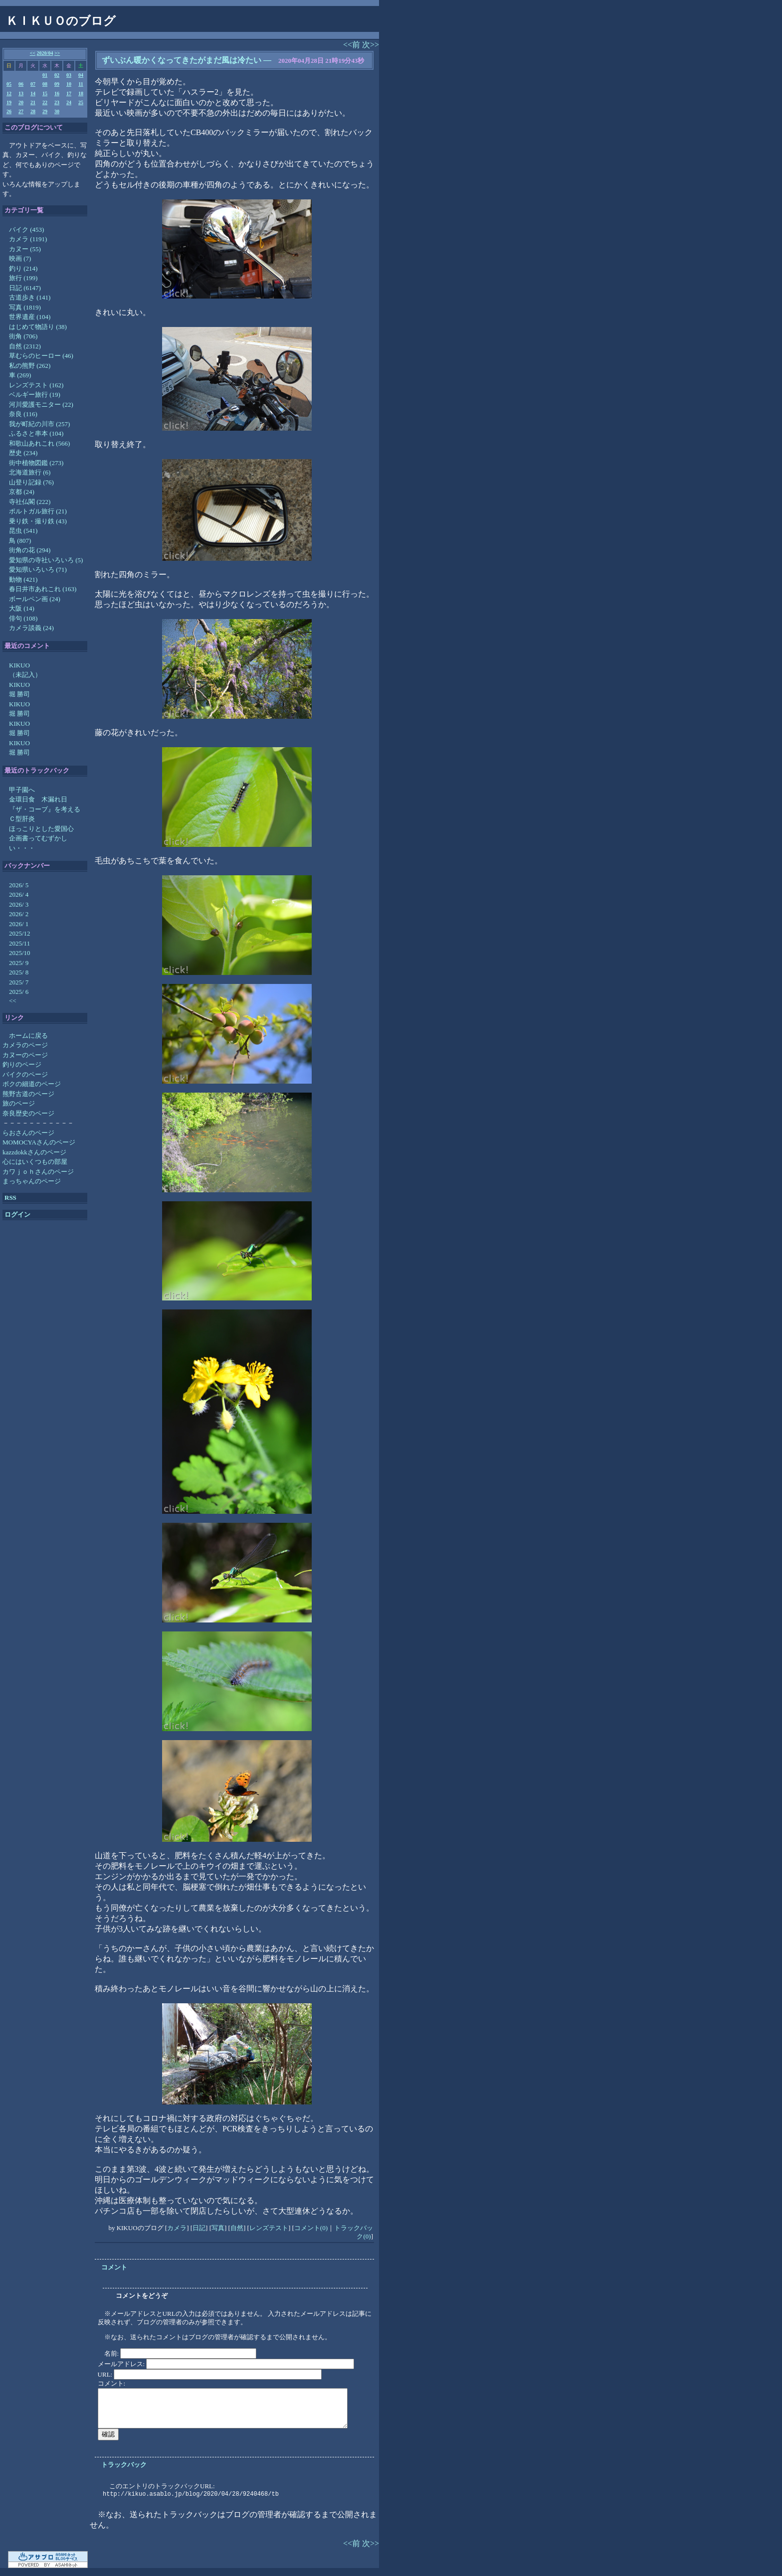 Image resolution: width=782 pixels, height=2576 pixels. I want to click on 16, so click(56, 93).